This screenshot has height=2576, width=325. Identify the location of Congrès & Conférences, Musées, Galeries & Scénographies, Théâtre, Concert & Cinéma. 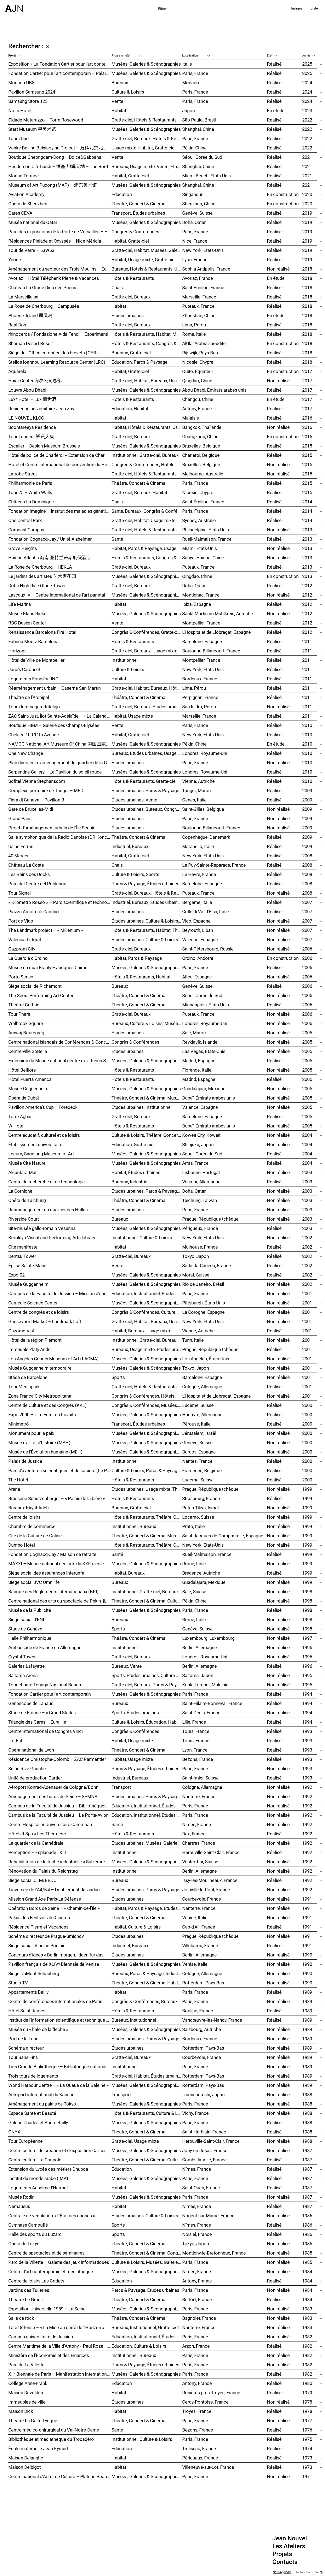
(147, 1405).